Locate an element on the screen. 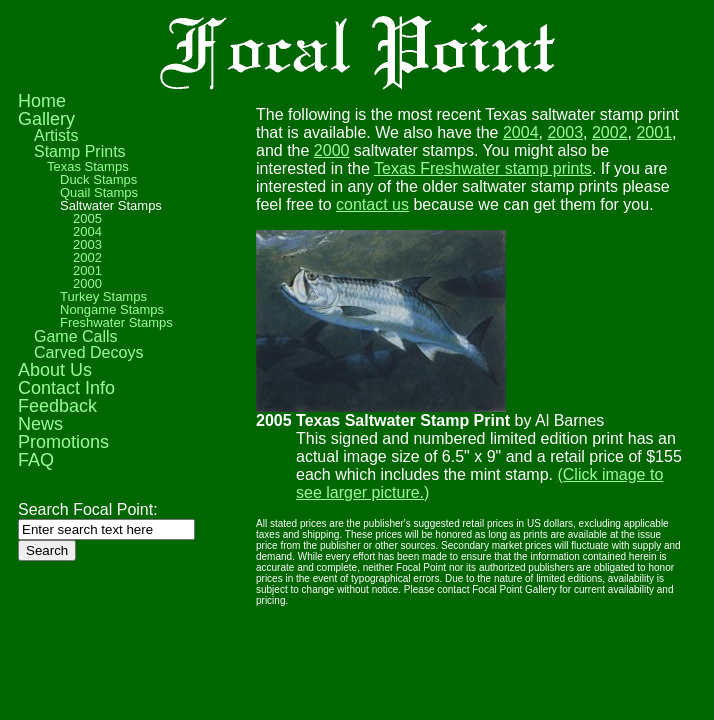  2005 is located at coordinates (87, 218).